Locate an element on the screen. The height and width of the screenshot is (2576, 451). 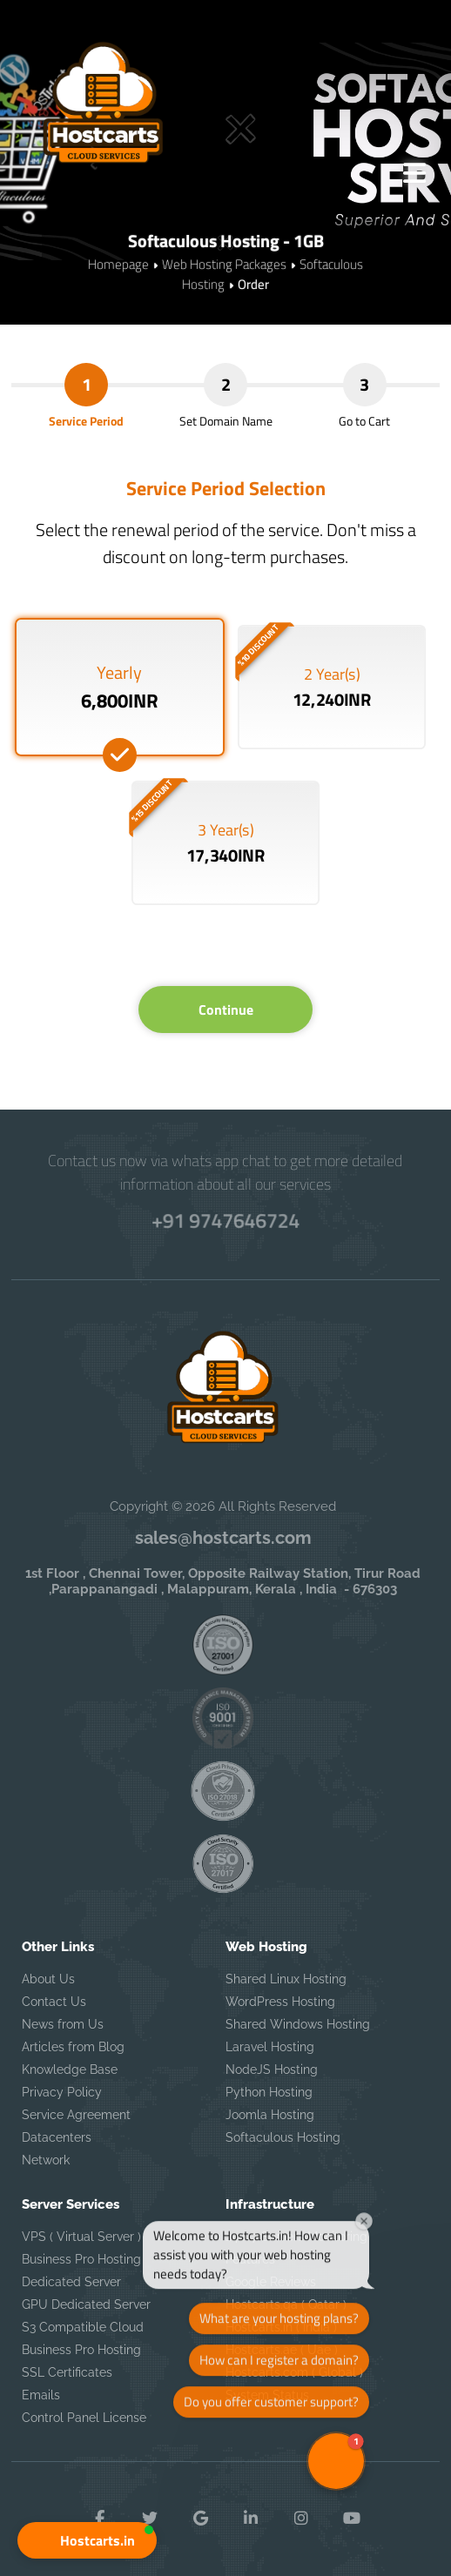
Shared Windows Hosting is located at coordinates (298, 2024).